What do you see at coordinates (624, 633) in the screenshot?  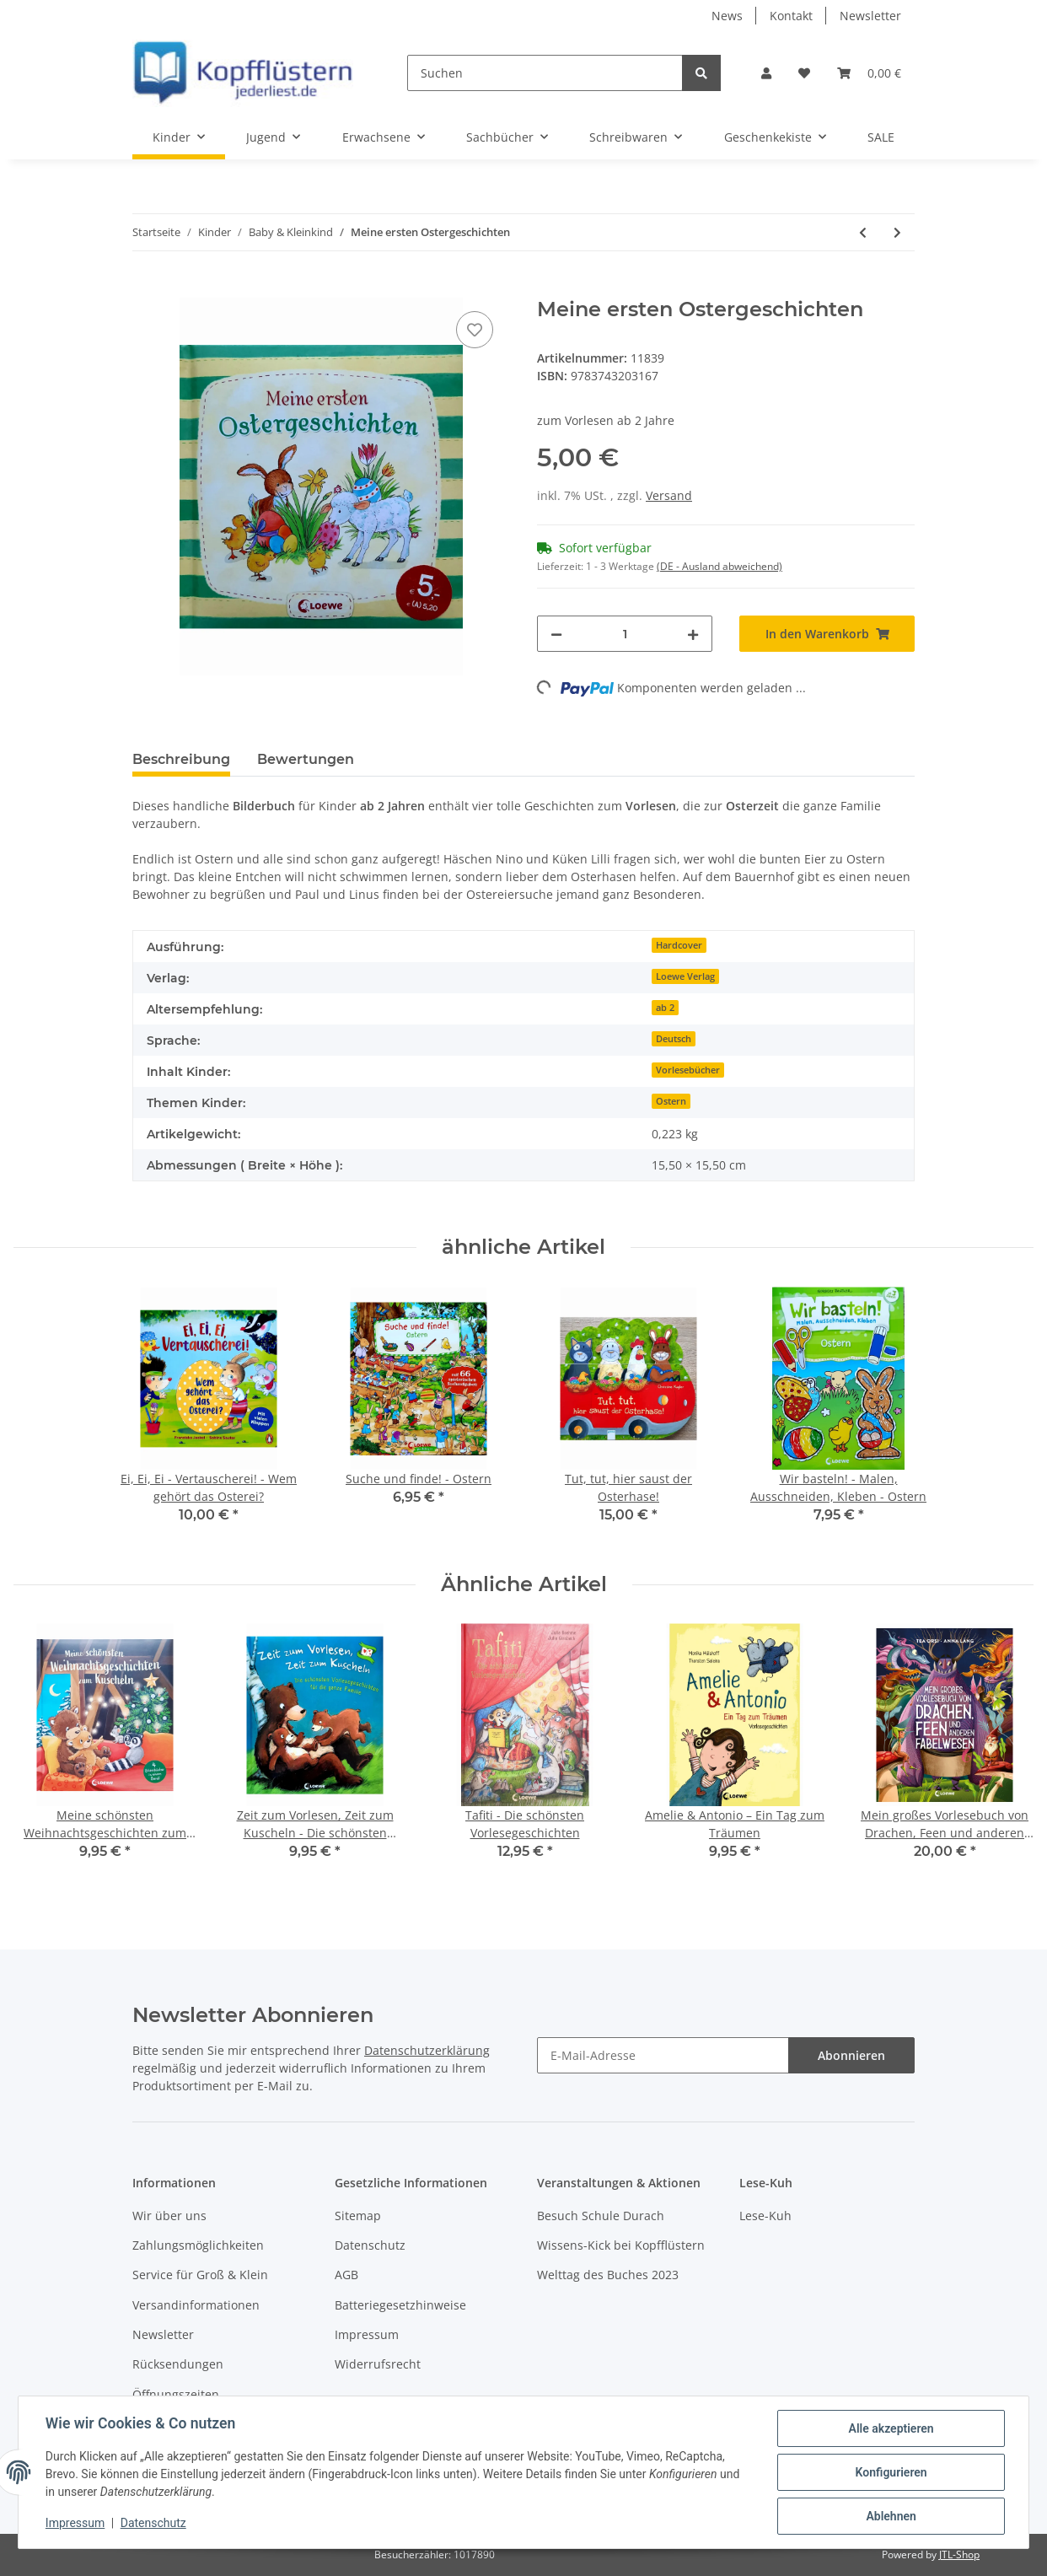 I see `[Menge]` at bounding box center [624, 633].